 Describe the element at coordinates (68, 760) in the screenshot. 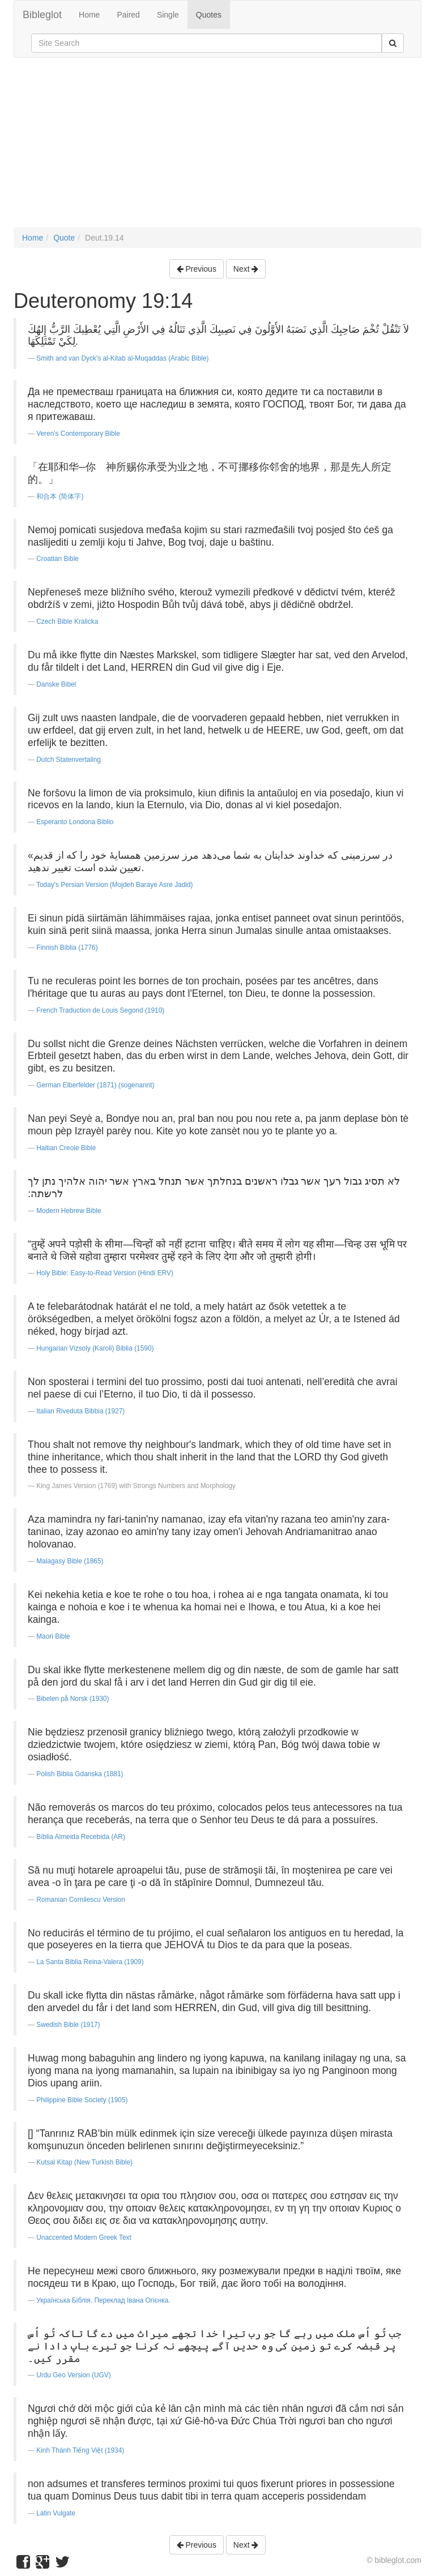

I see `Dutch Statenvertaling` at that location.